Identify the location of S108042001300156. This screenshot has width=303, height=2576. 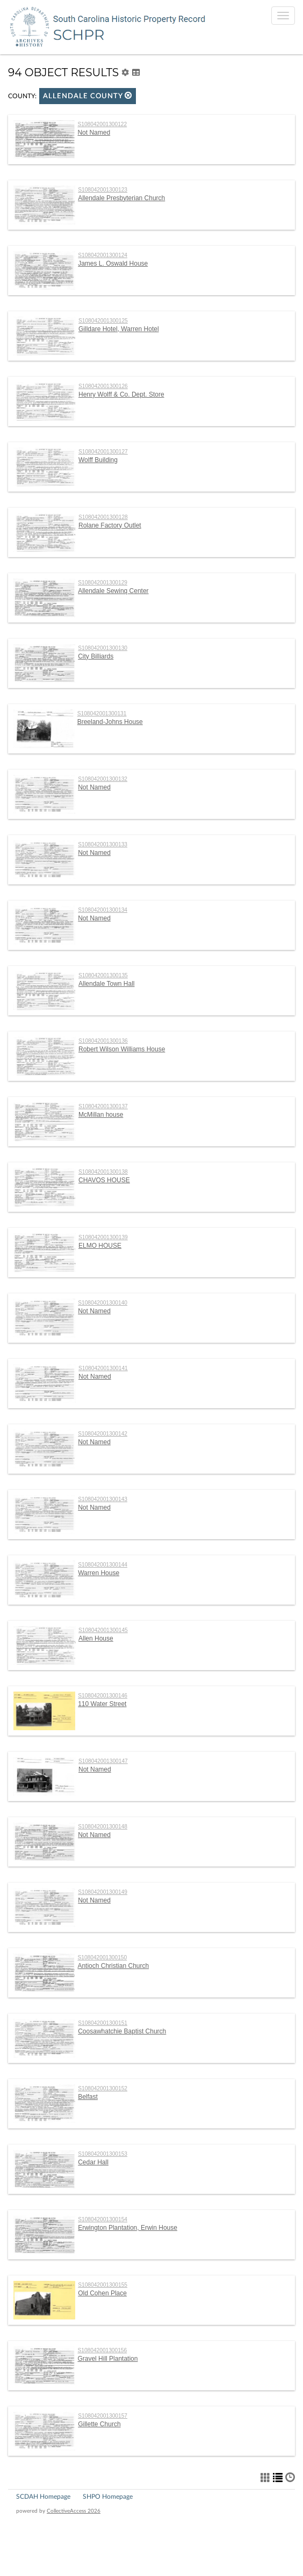
(102, 2350).